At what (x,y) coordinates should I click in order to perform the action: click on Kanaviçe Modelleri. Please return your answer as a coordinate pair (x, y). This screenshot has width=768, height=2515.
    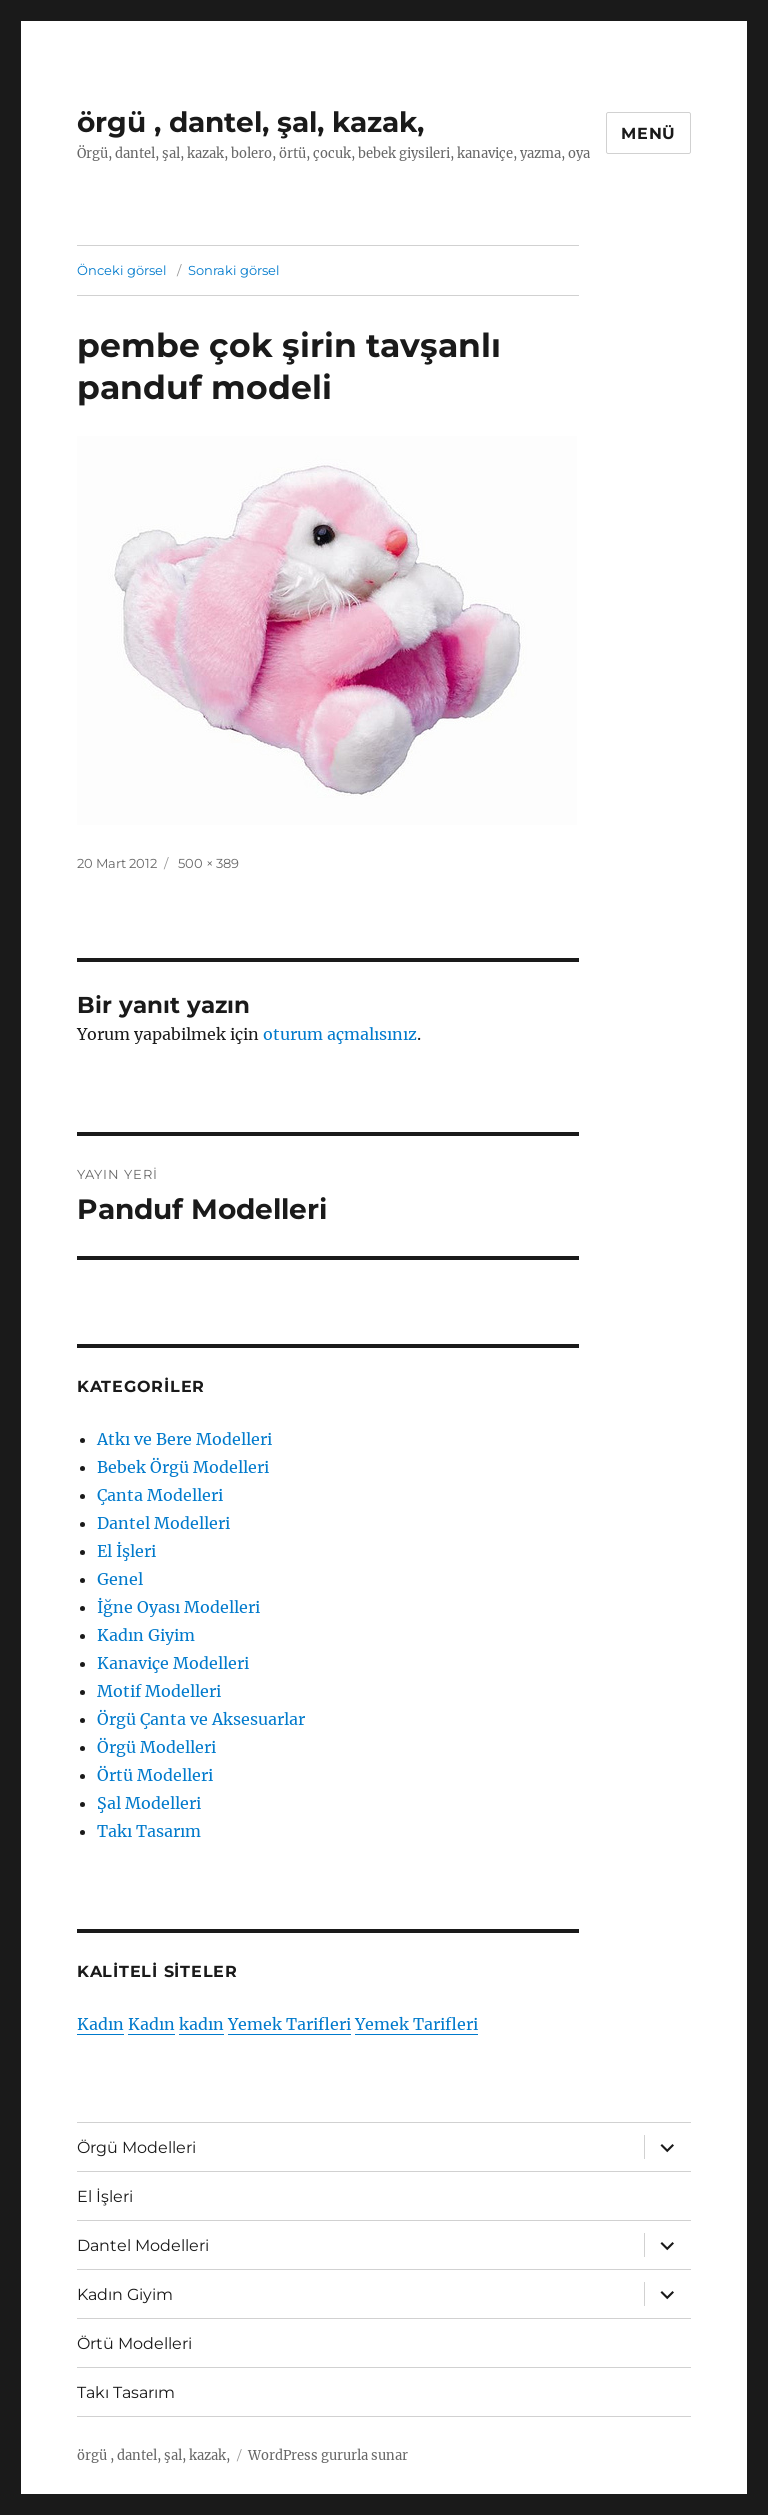
    Looking at the image, I should click on (173, 1663).